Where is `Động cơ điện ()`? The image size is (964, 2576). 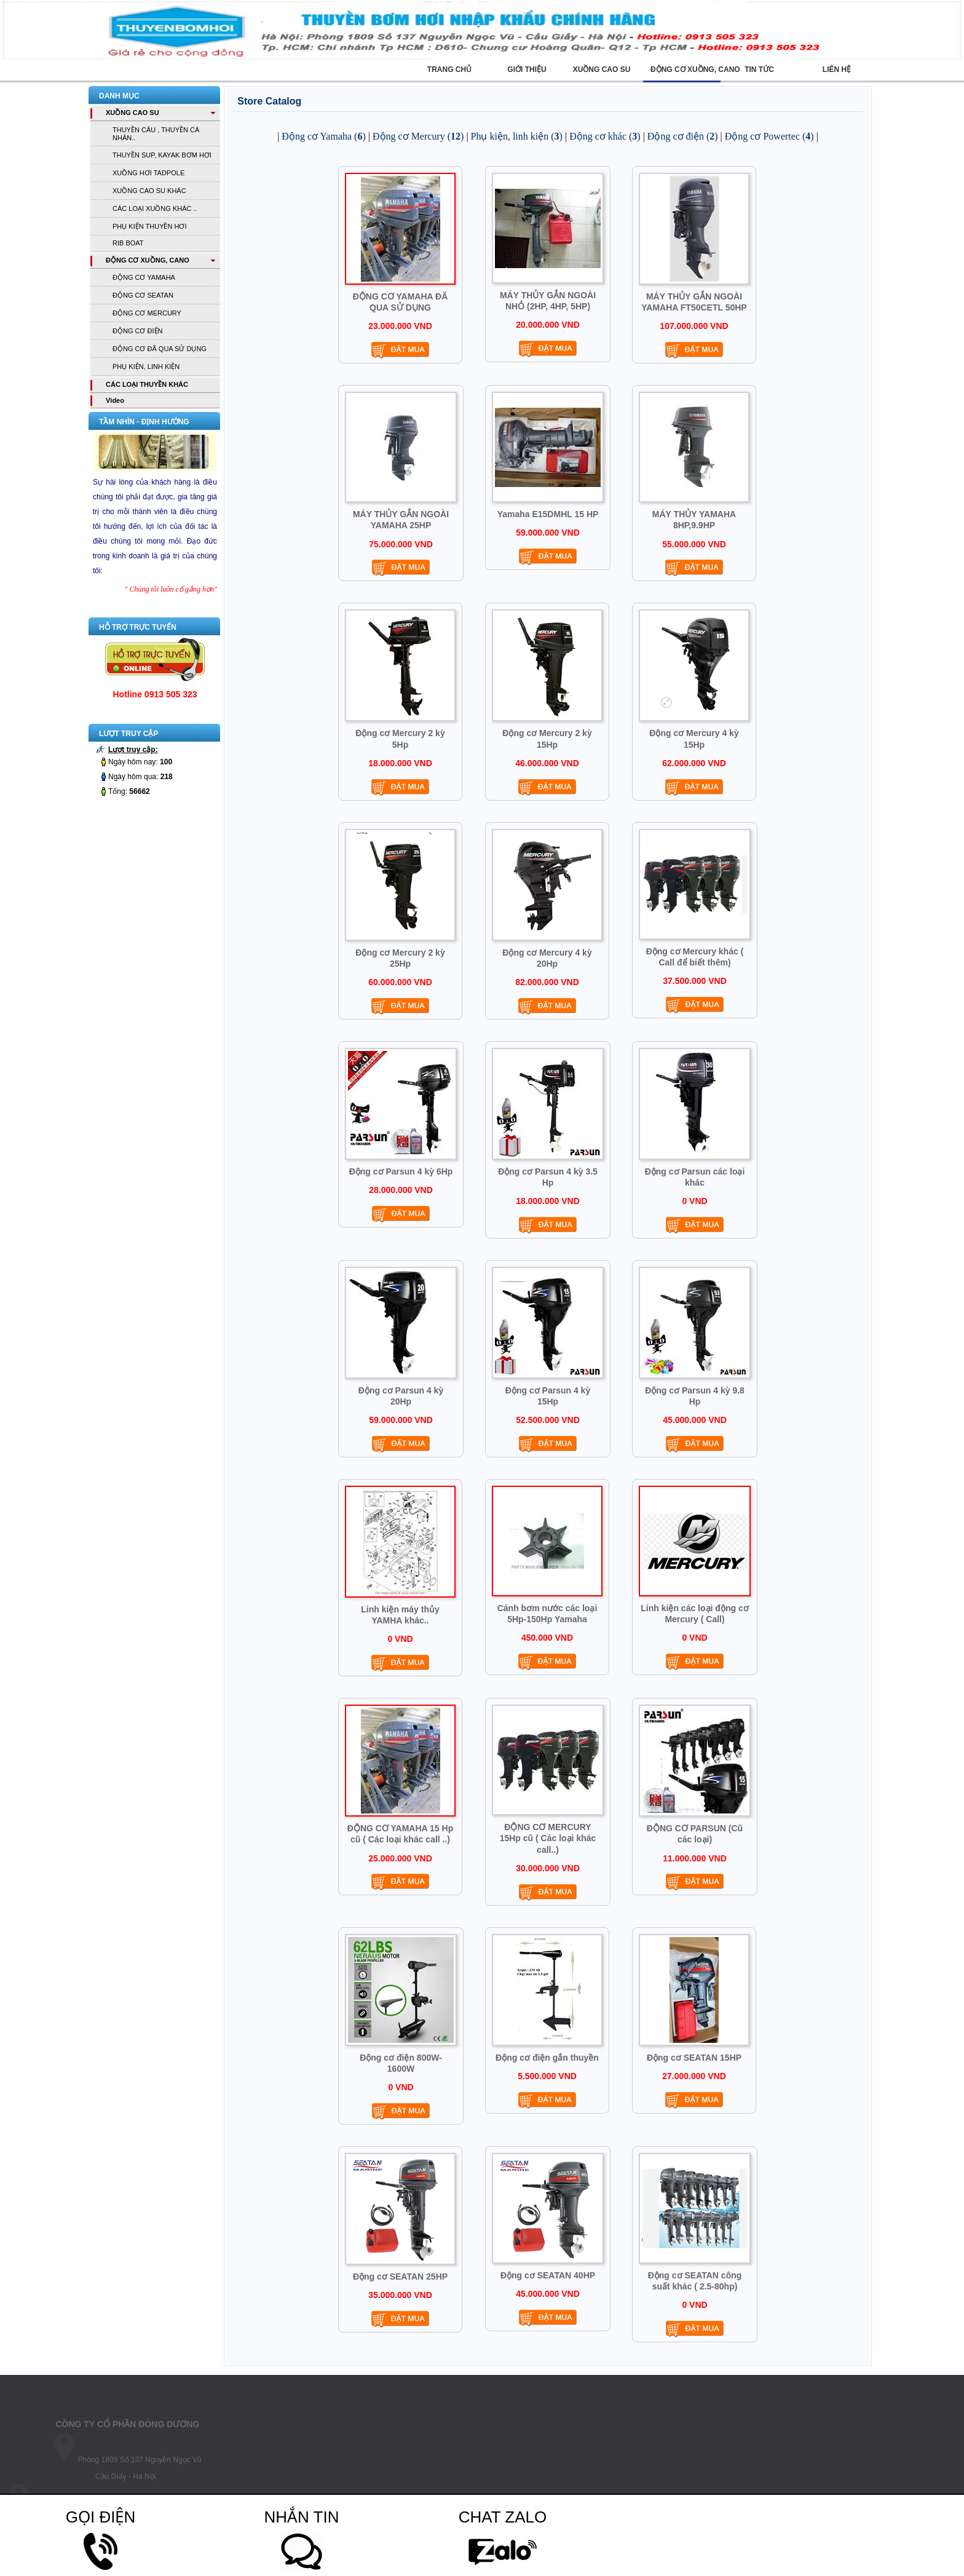 Động cơ điện () is located at coordinates (682, 136).